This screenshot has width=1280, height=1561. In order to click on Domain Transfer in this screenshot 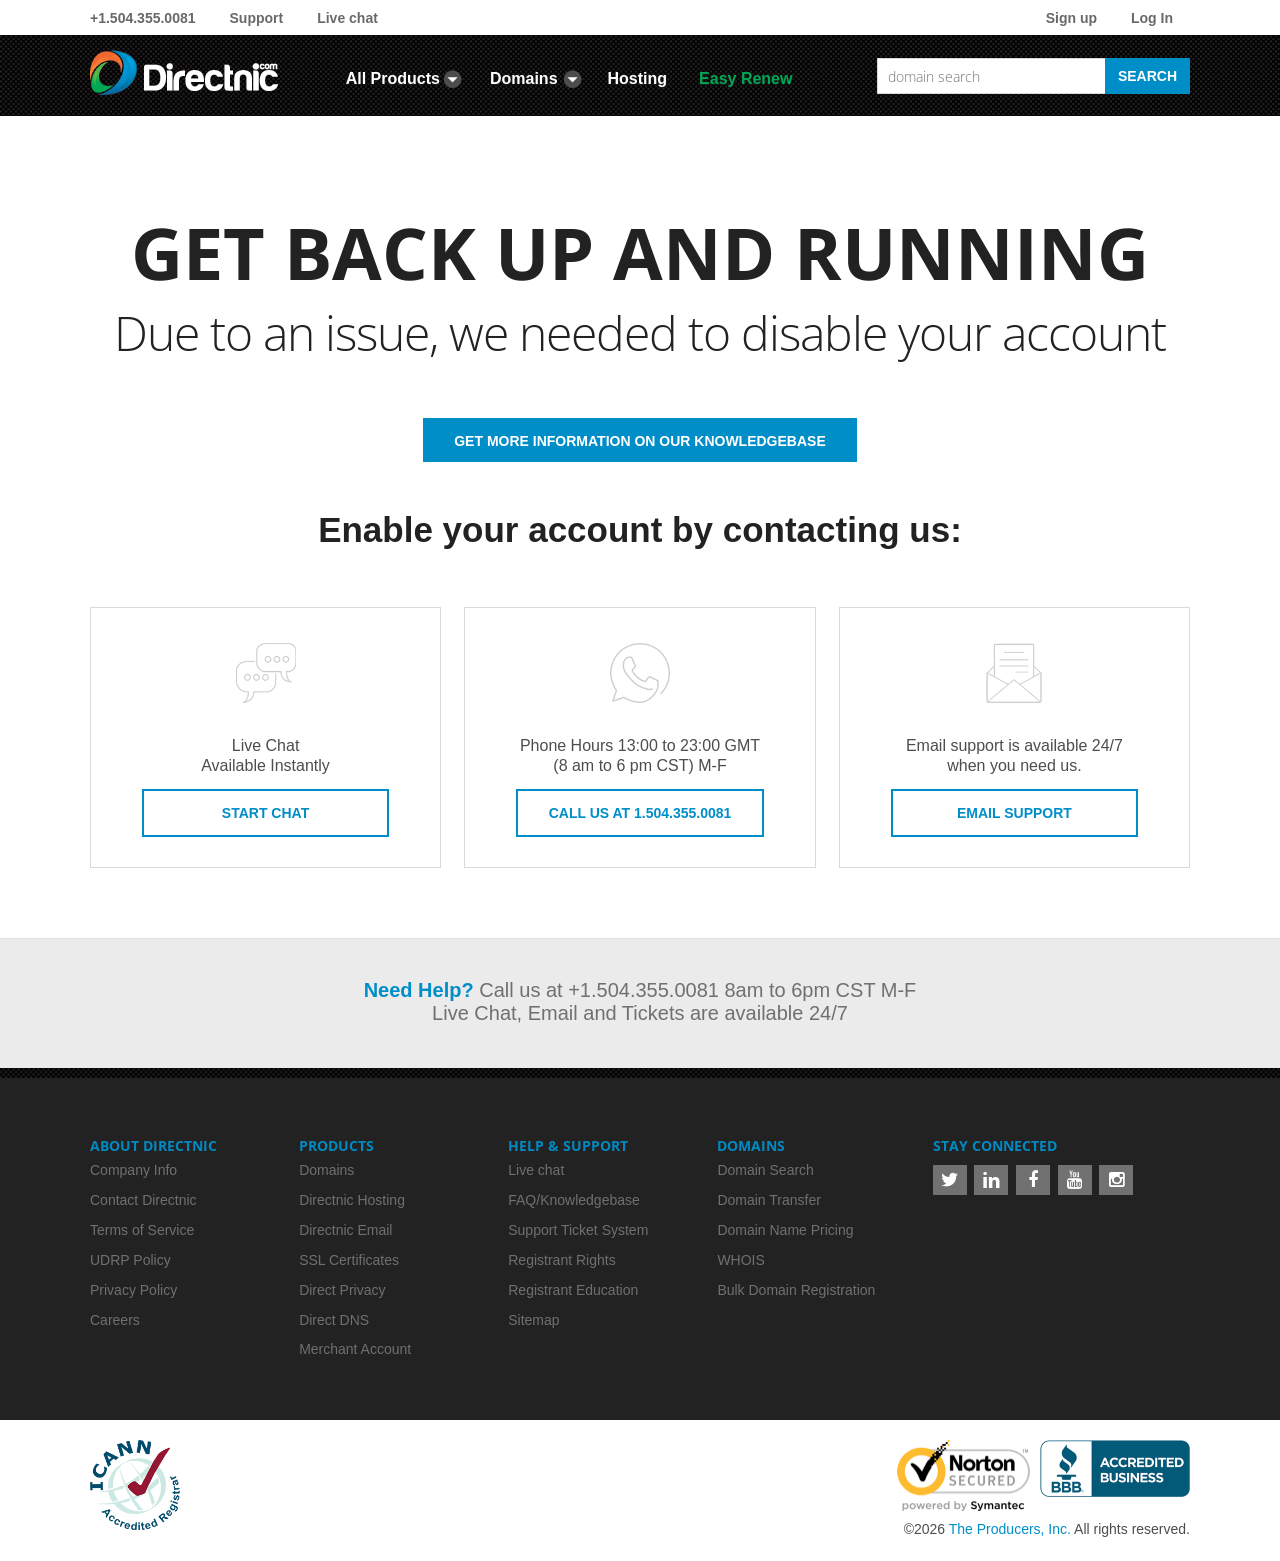, I will do `click(768, 1200)`.